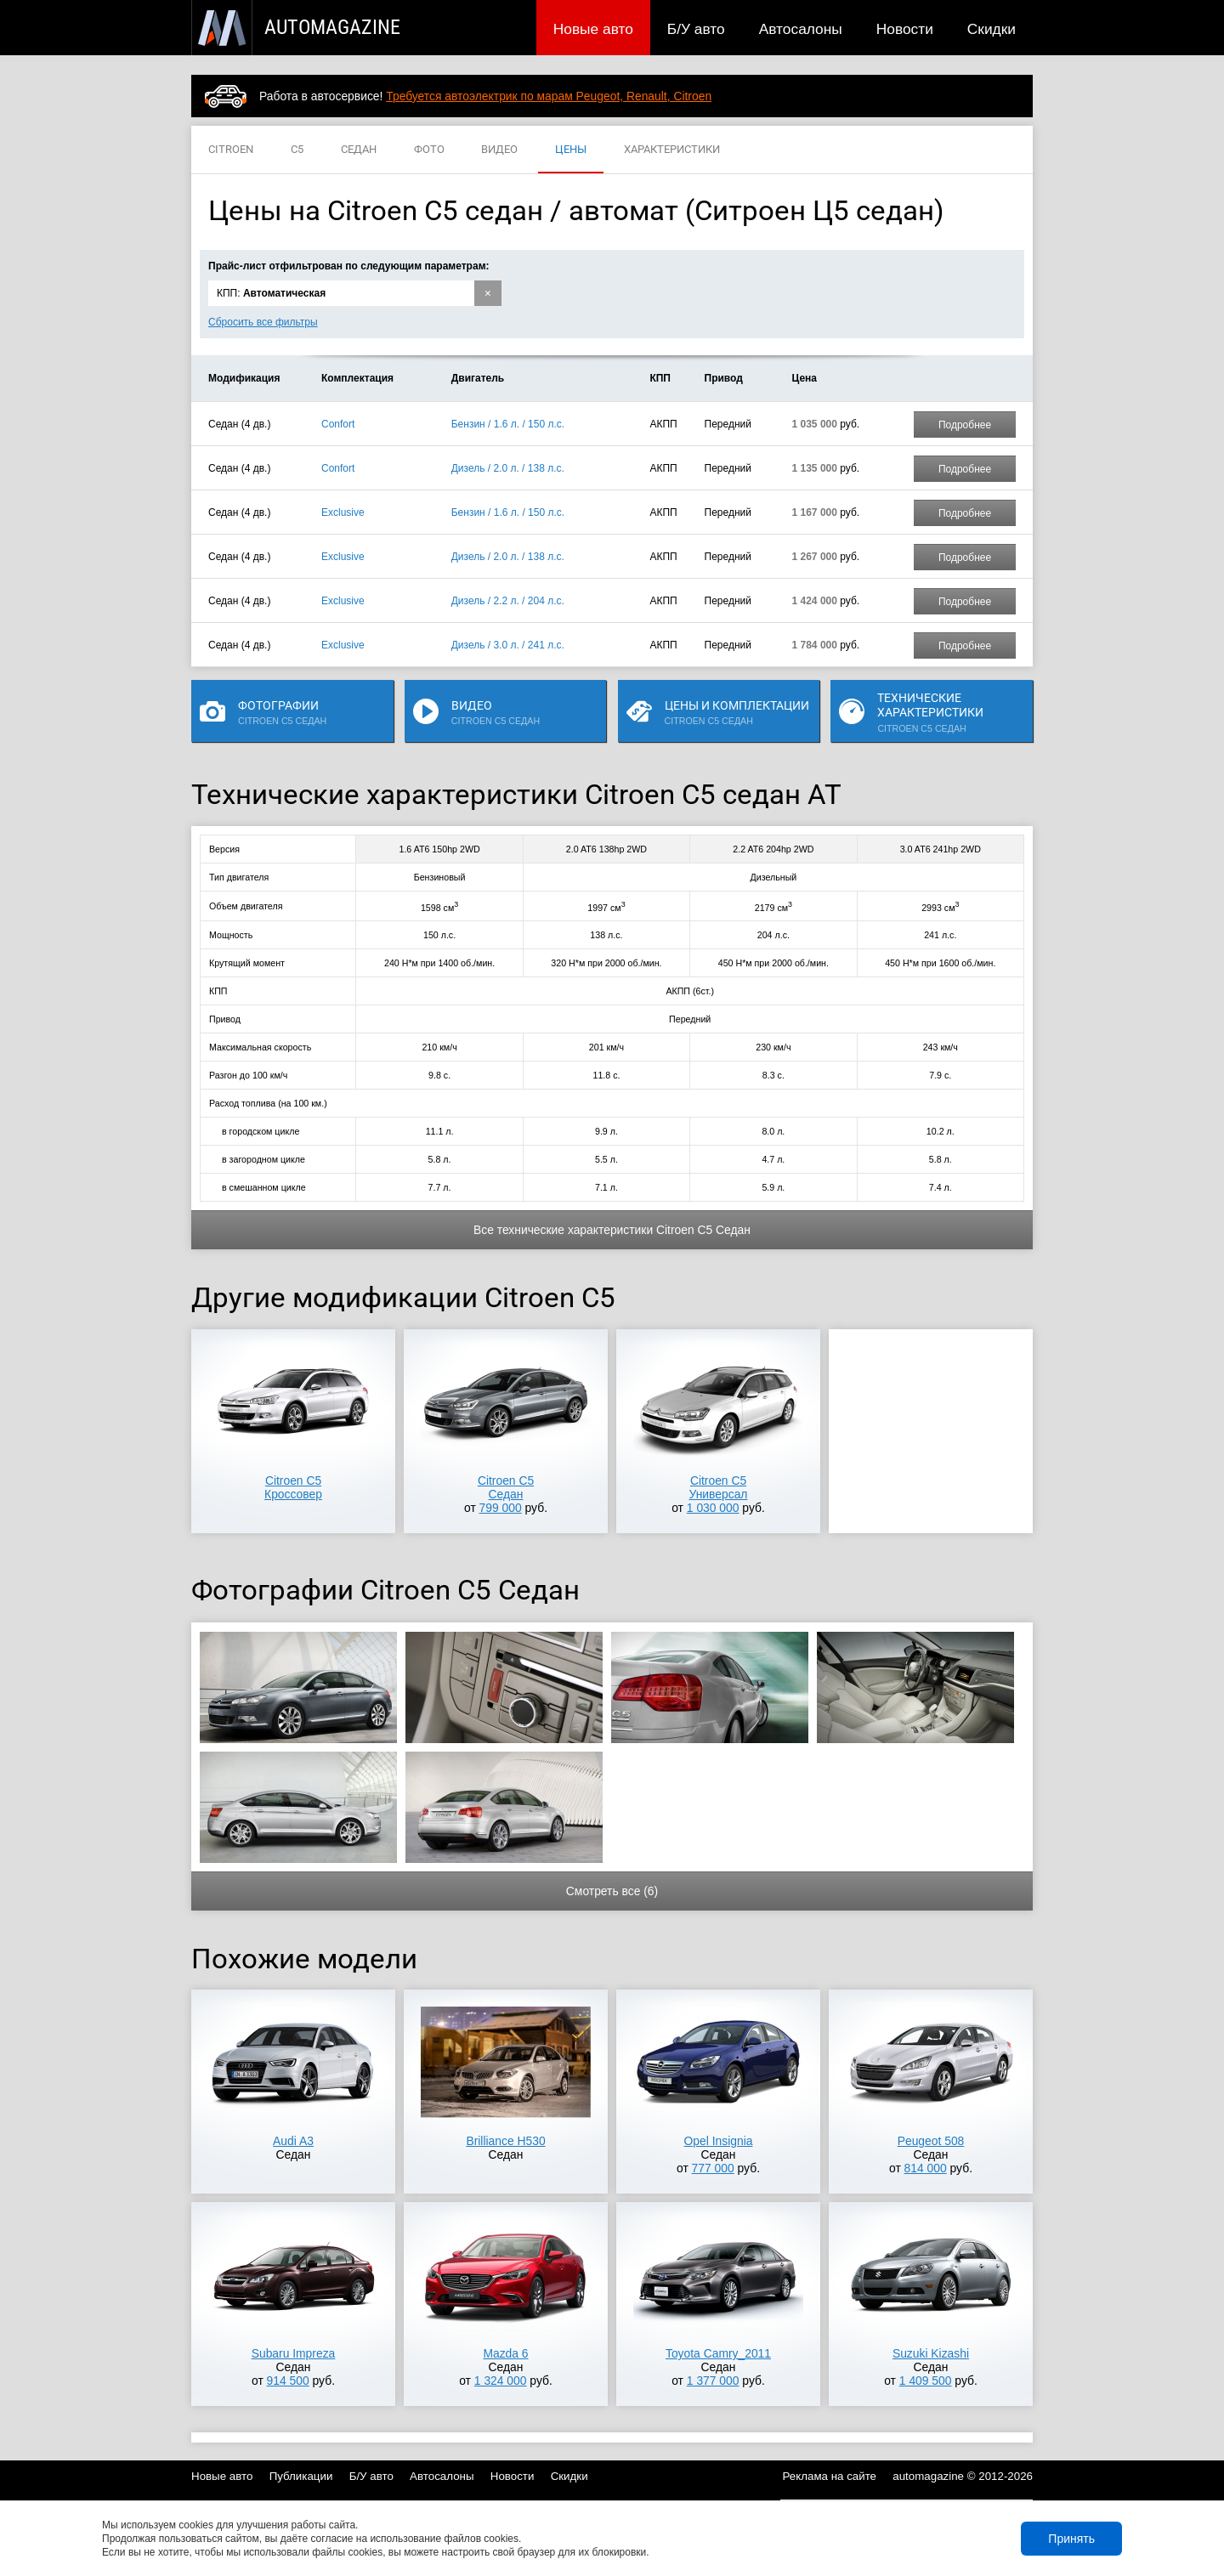 The width and height of the screenshot is (1224, 2576). What do you see at coordinates (904, 28) in the screenshot?
I see `Новости` at bounding box center [904, 28].